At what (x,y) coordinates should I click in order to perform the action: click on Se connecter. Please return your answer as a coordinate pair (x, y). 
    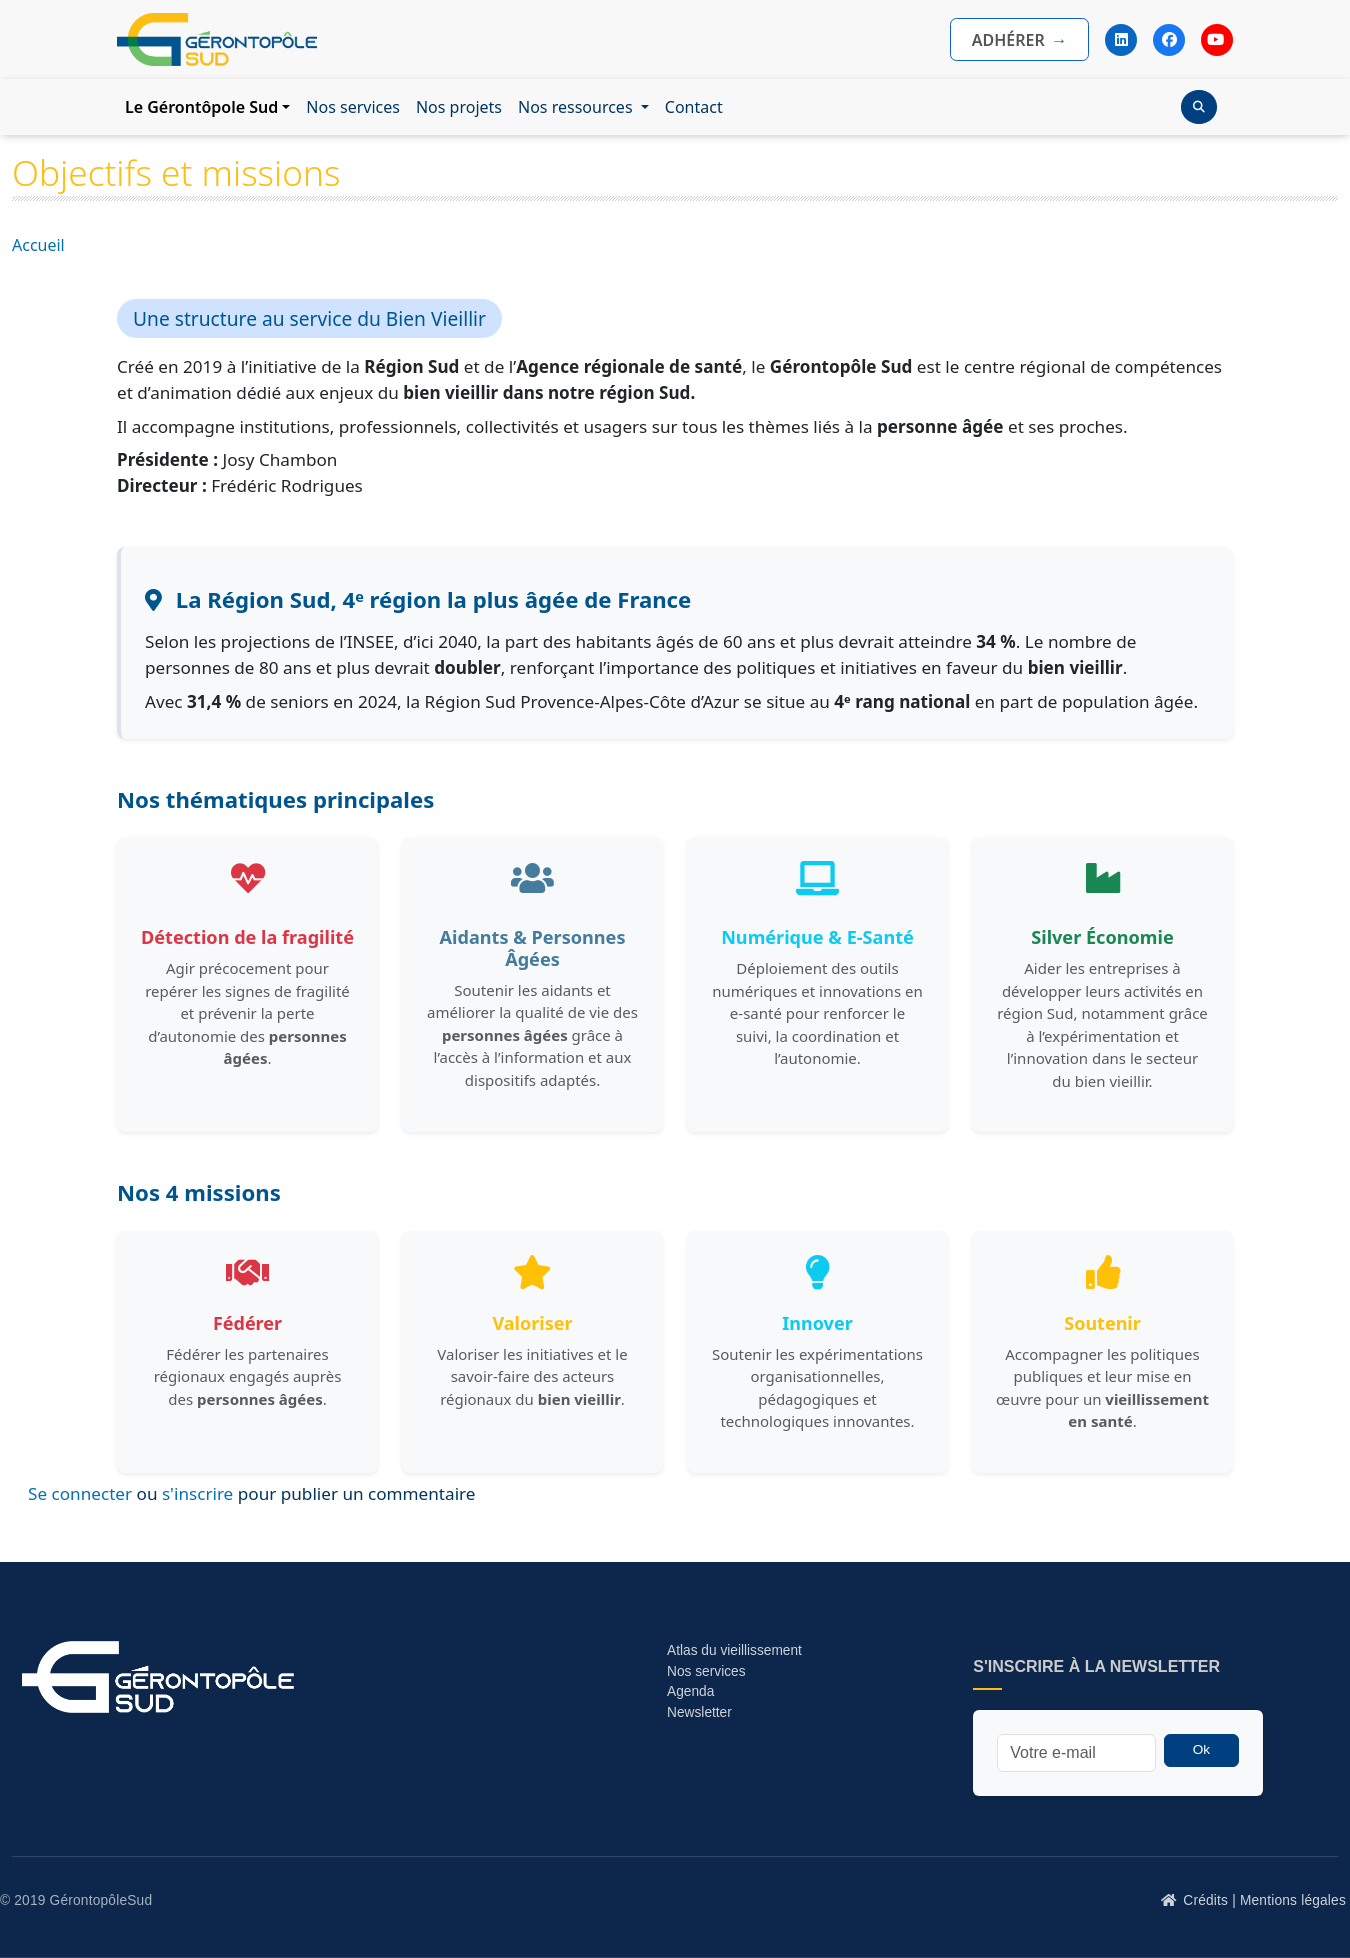
    Looking at the image, I should click on (80, 1493).